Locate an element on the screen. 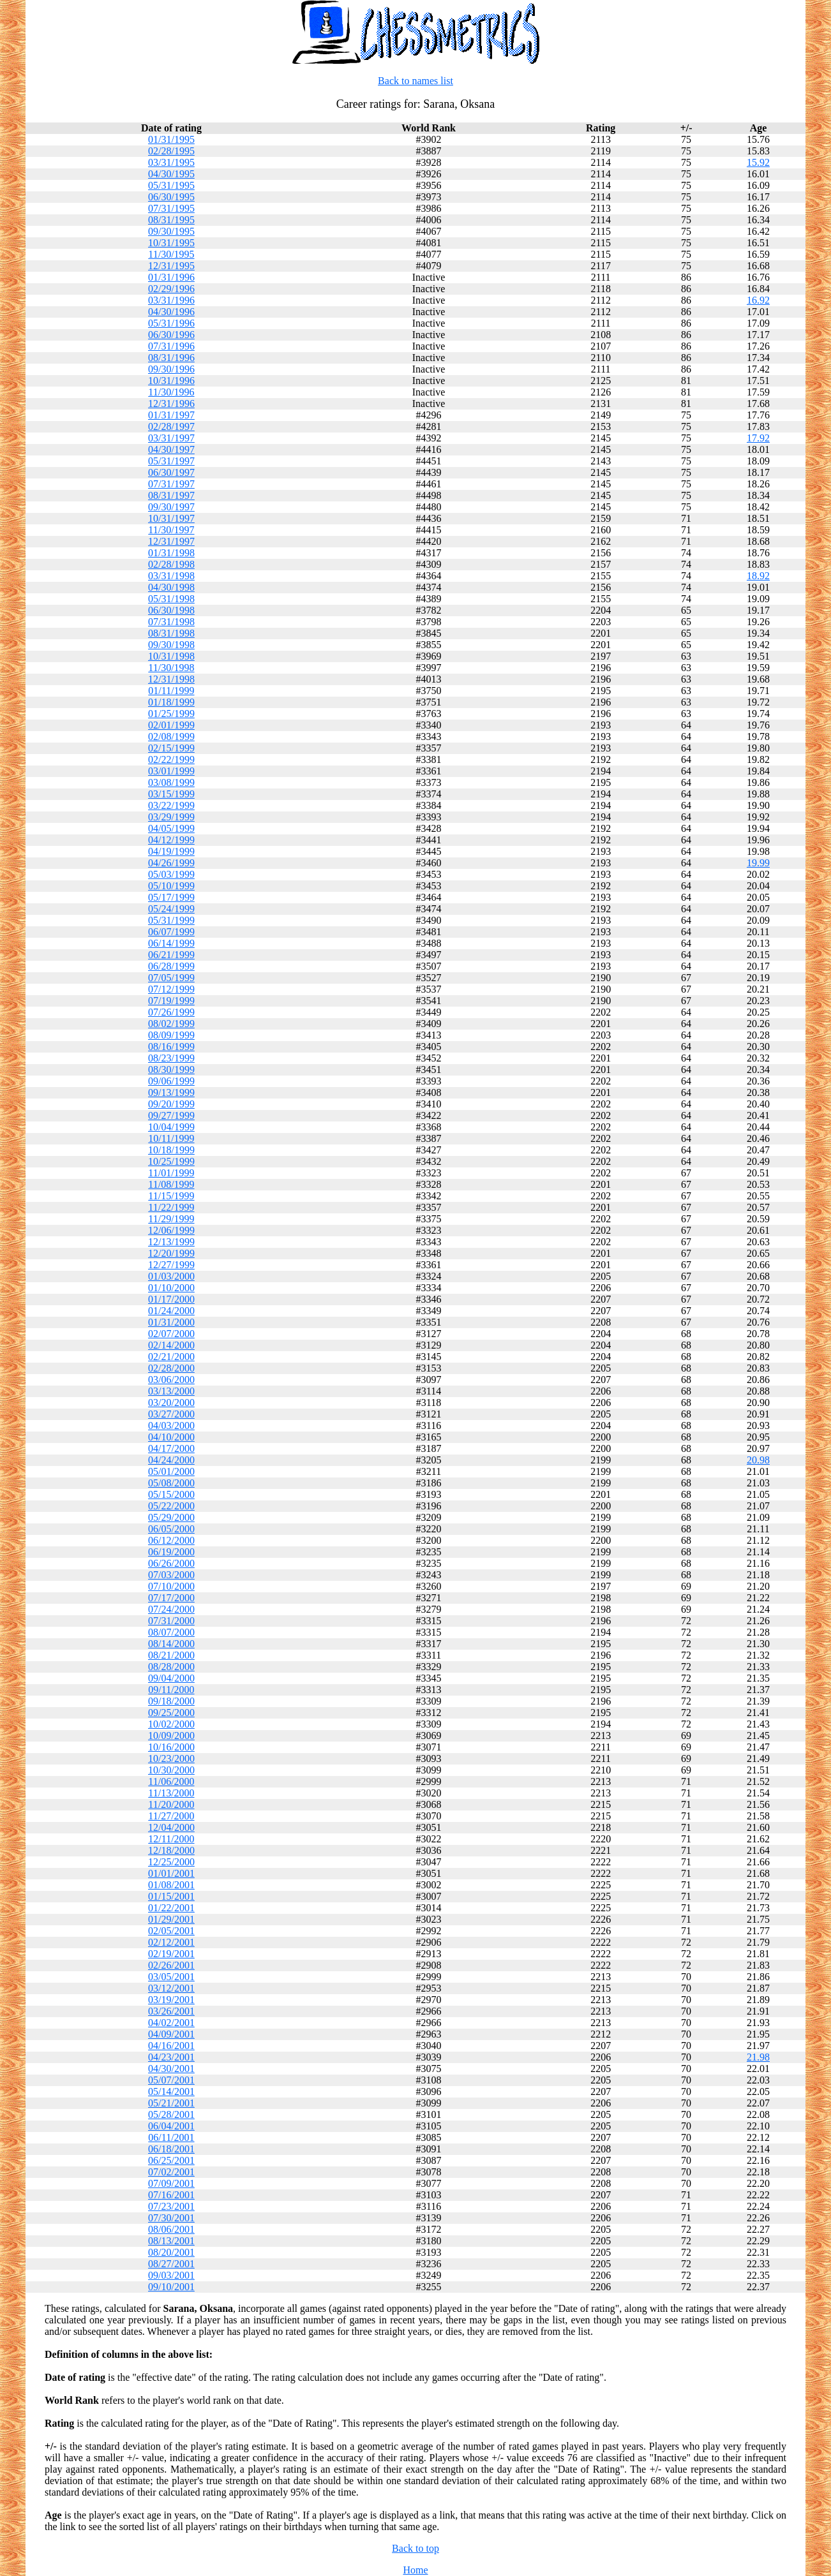  01/10/2000 is located at coordinates (171, 1287).